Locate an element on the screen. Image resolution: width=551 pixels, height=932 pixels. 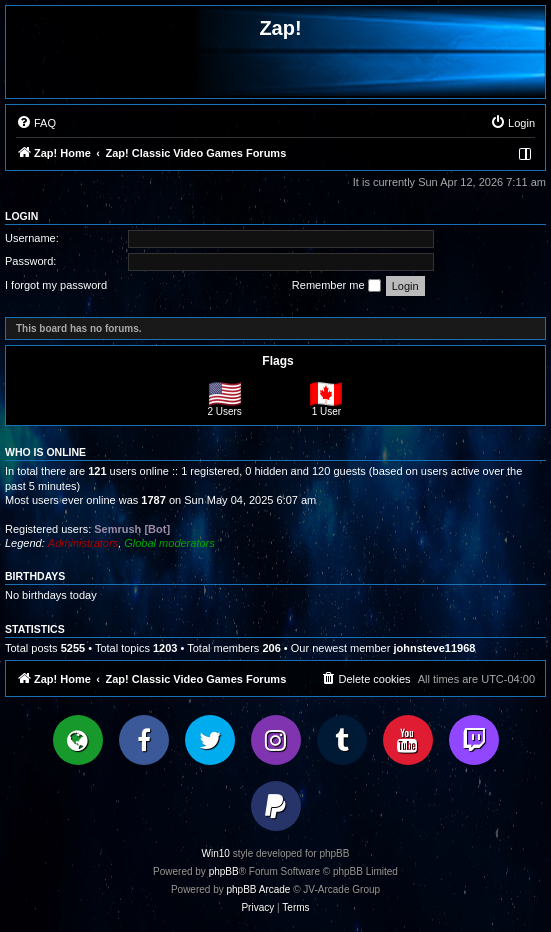
I forgot my password is located at coordinates (56, 285).